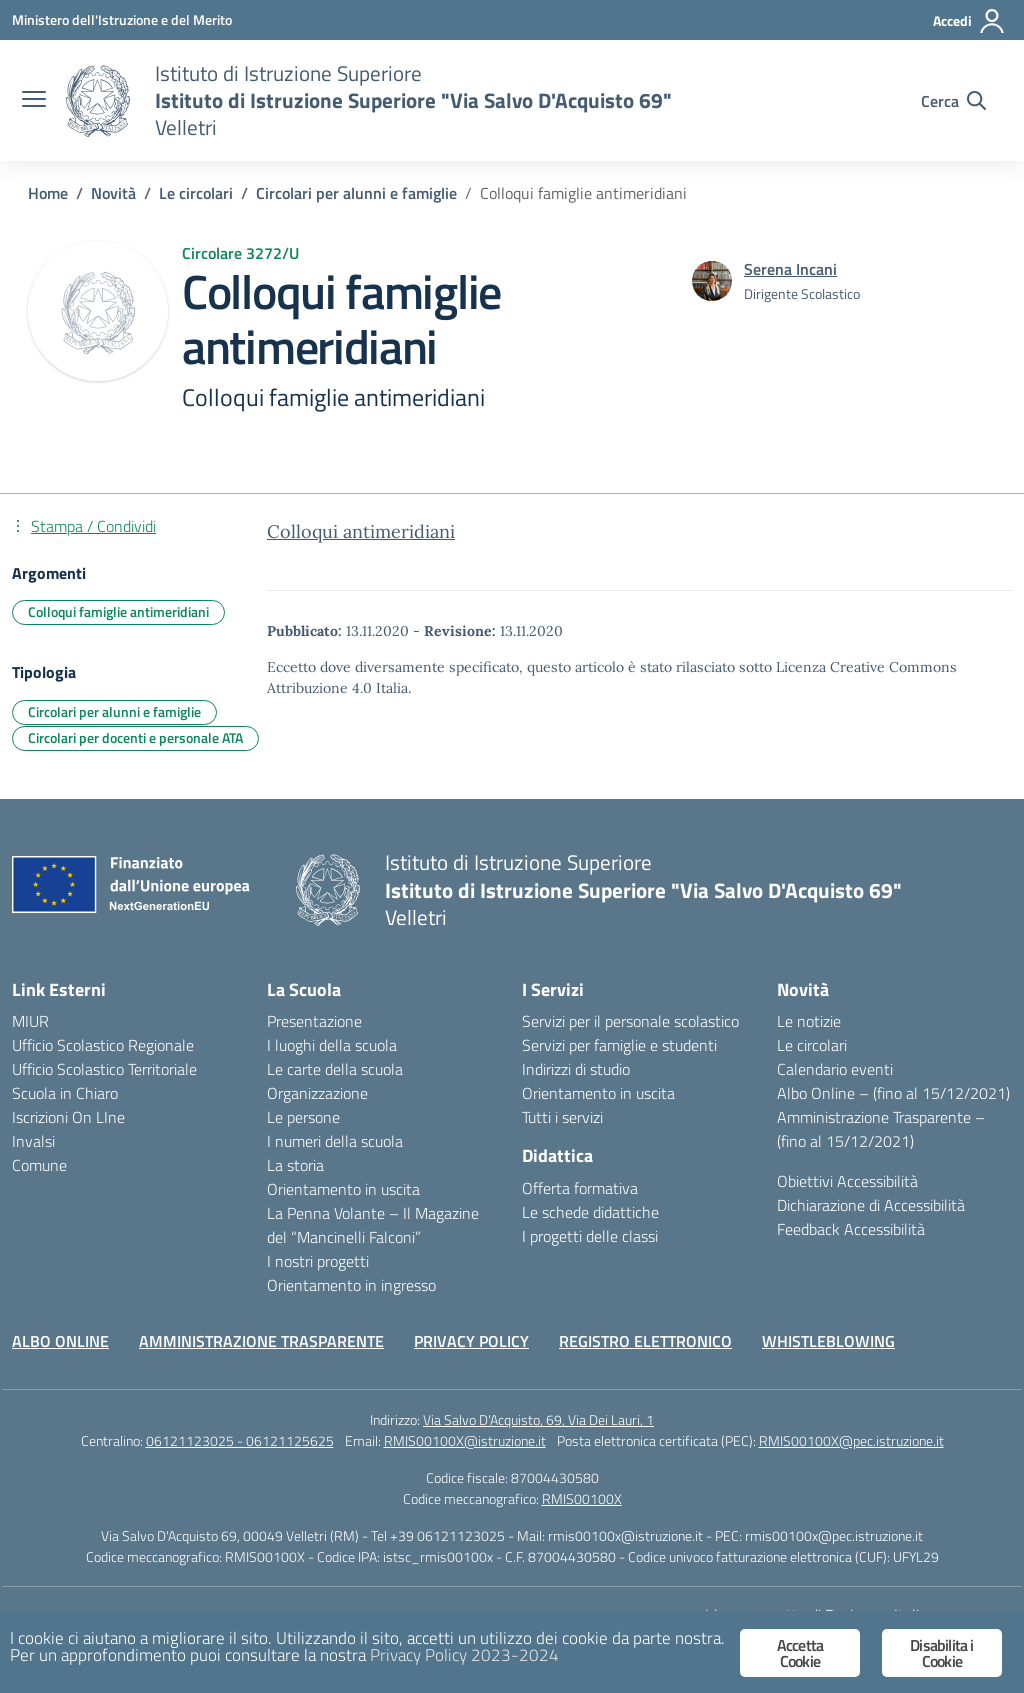 This screenshot has height=1693, width=1024. I want to click on PRIVACY POLICY, so click(471, 1341).